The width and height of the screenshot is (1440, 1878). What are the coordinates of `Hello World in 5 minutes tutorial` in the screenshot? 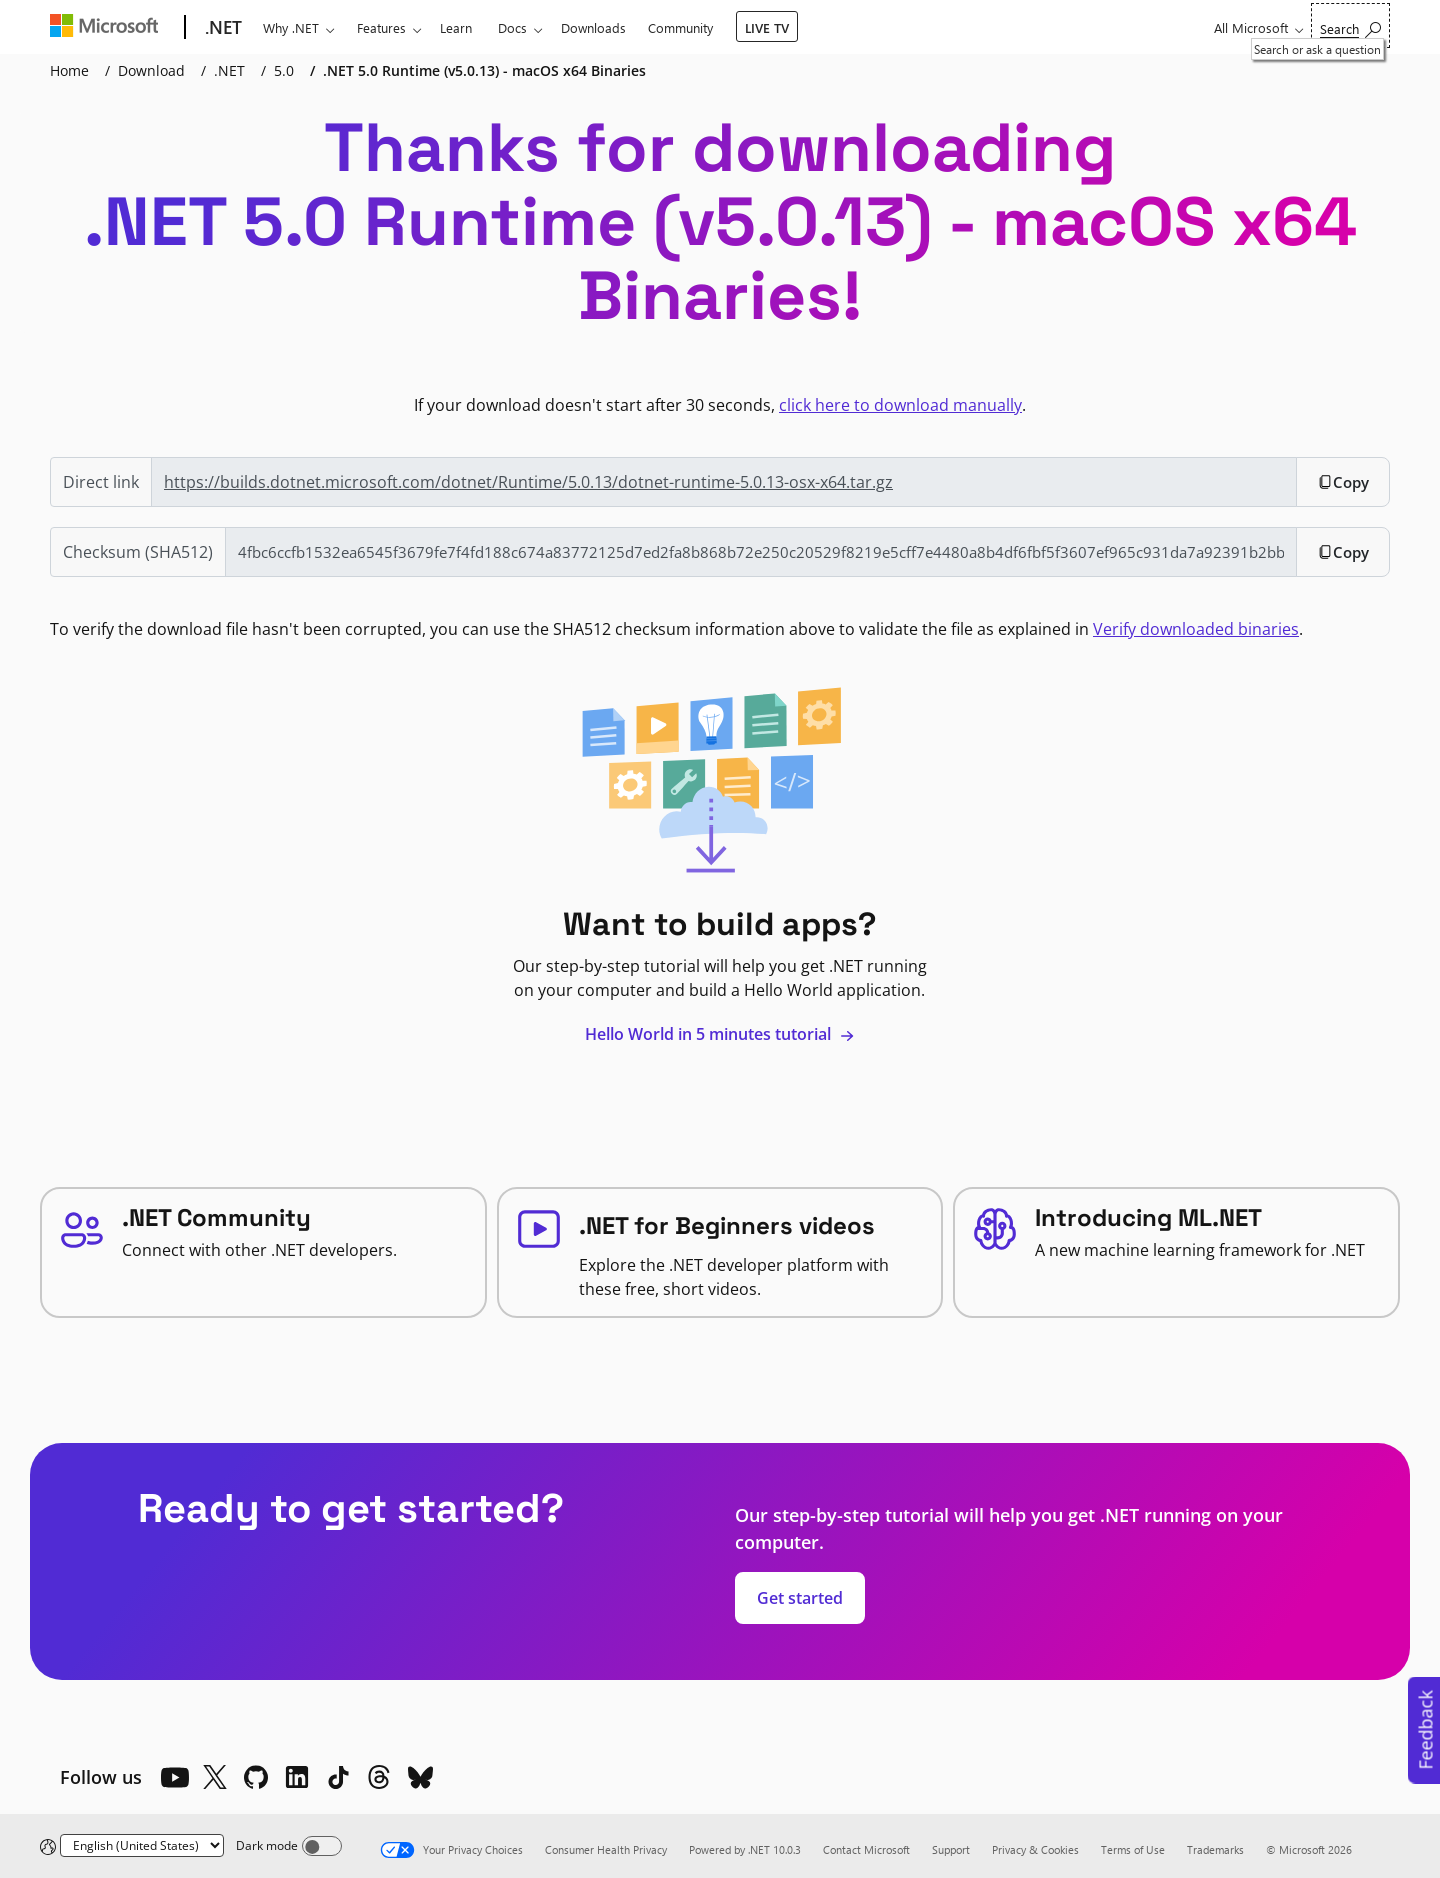 It's located at (720, 1034).